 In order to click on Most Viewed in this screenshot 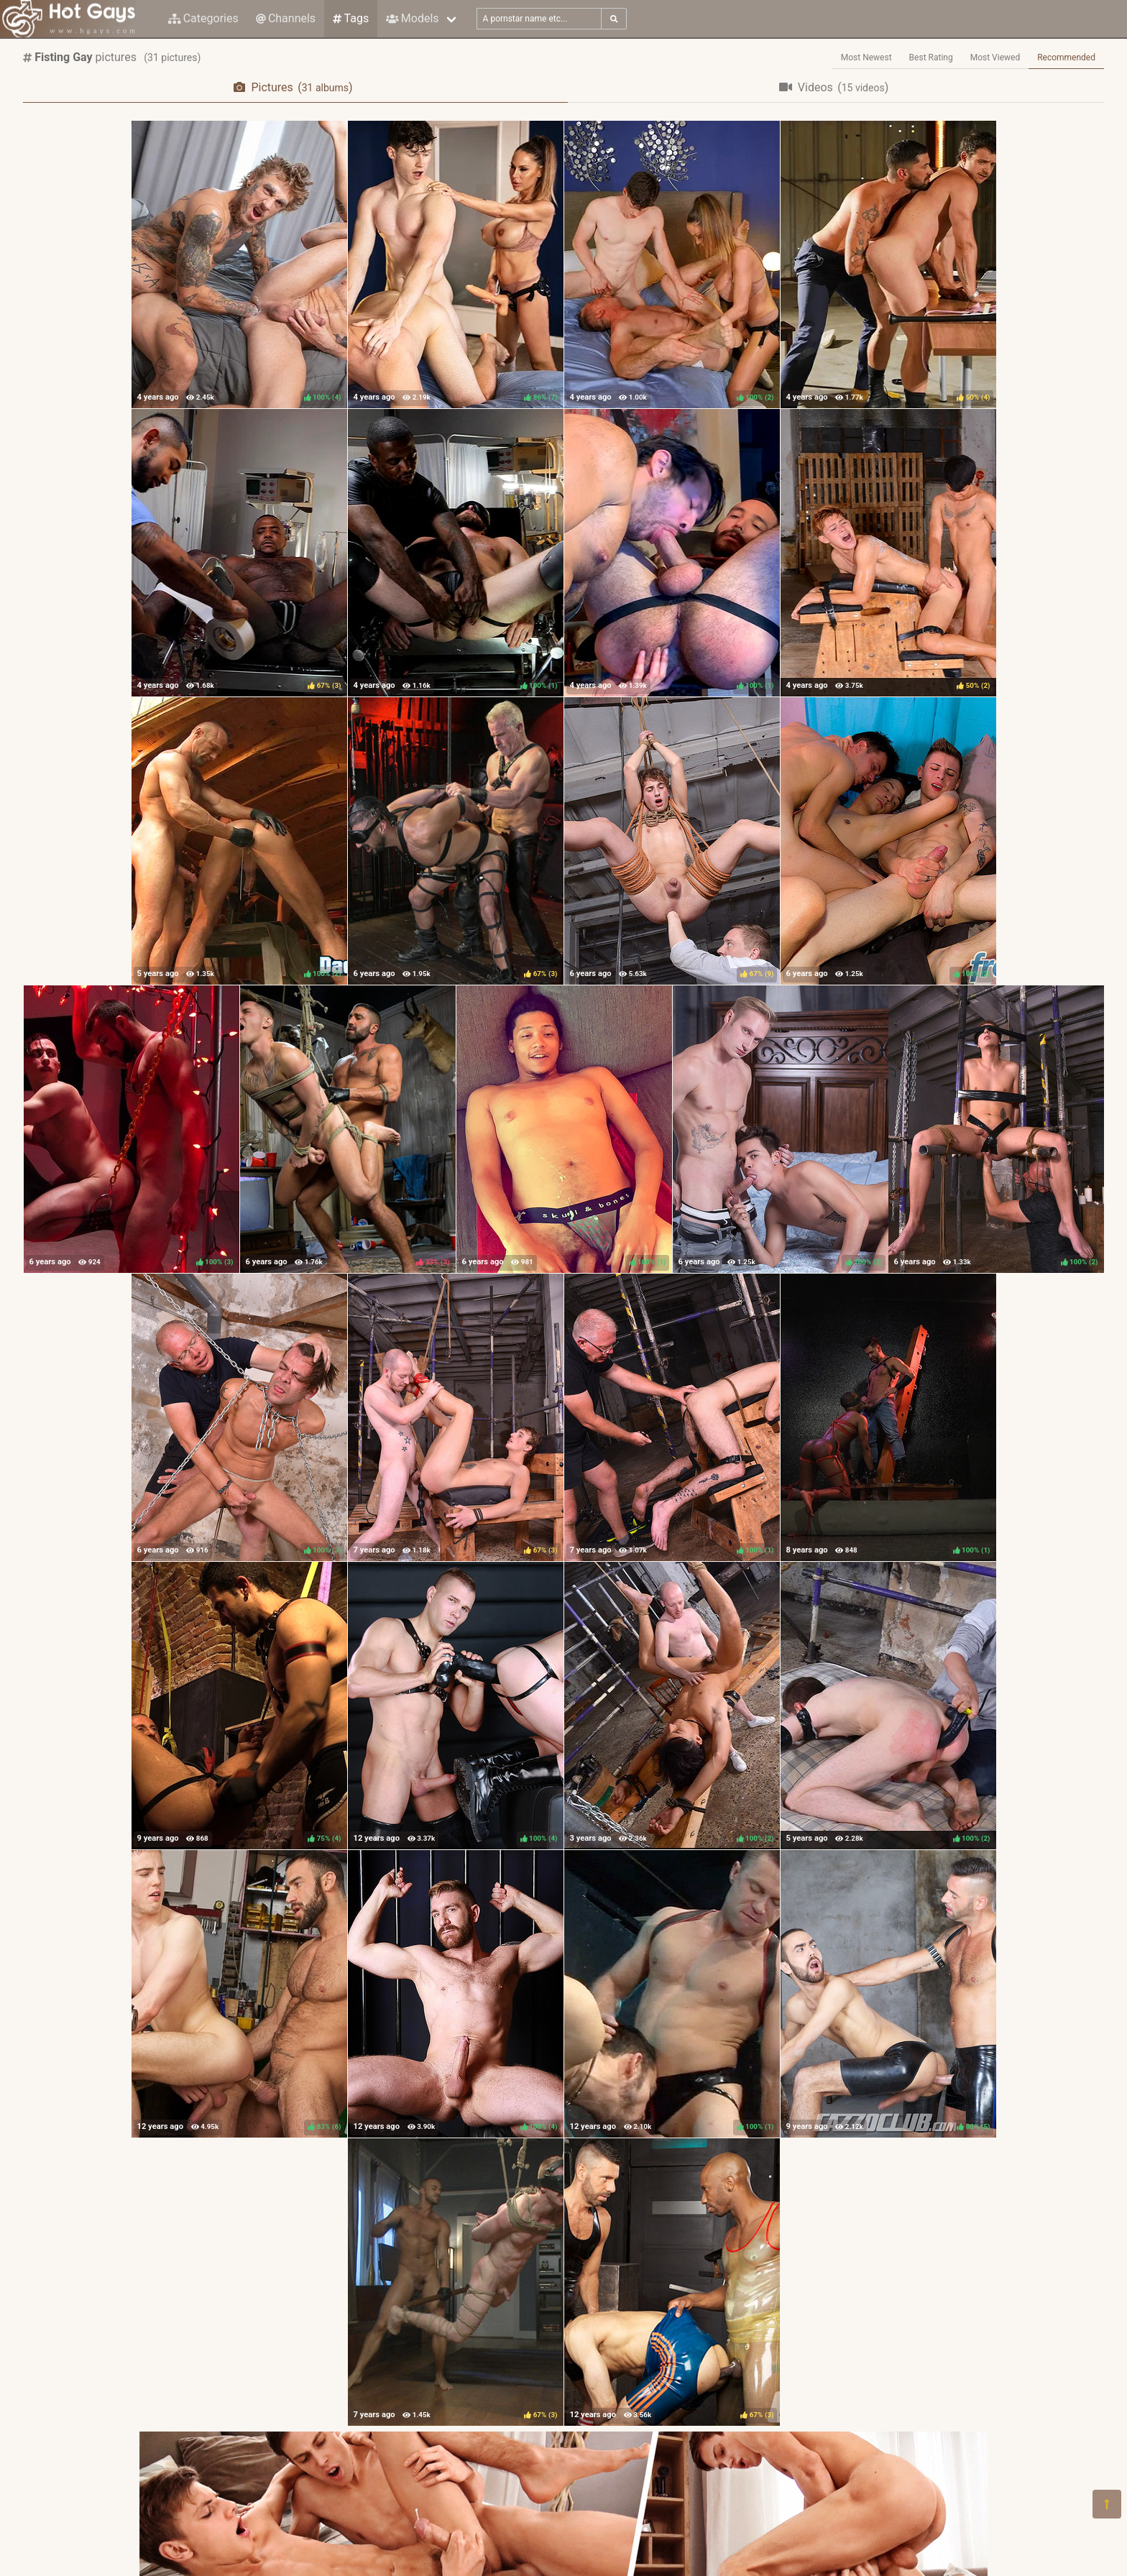, I will do `click(995, 57)`.